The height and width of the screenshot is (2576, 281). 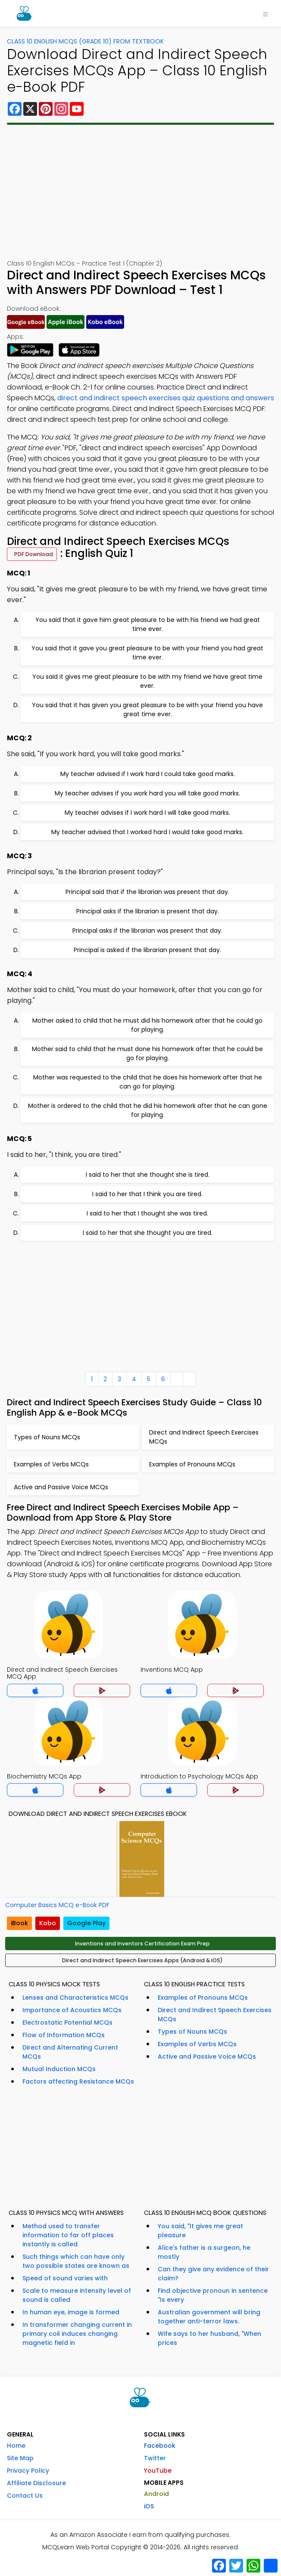 I want to click on Computer Basics MCQ e-Book PDF, so click(x=57, y=1905).